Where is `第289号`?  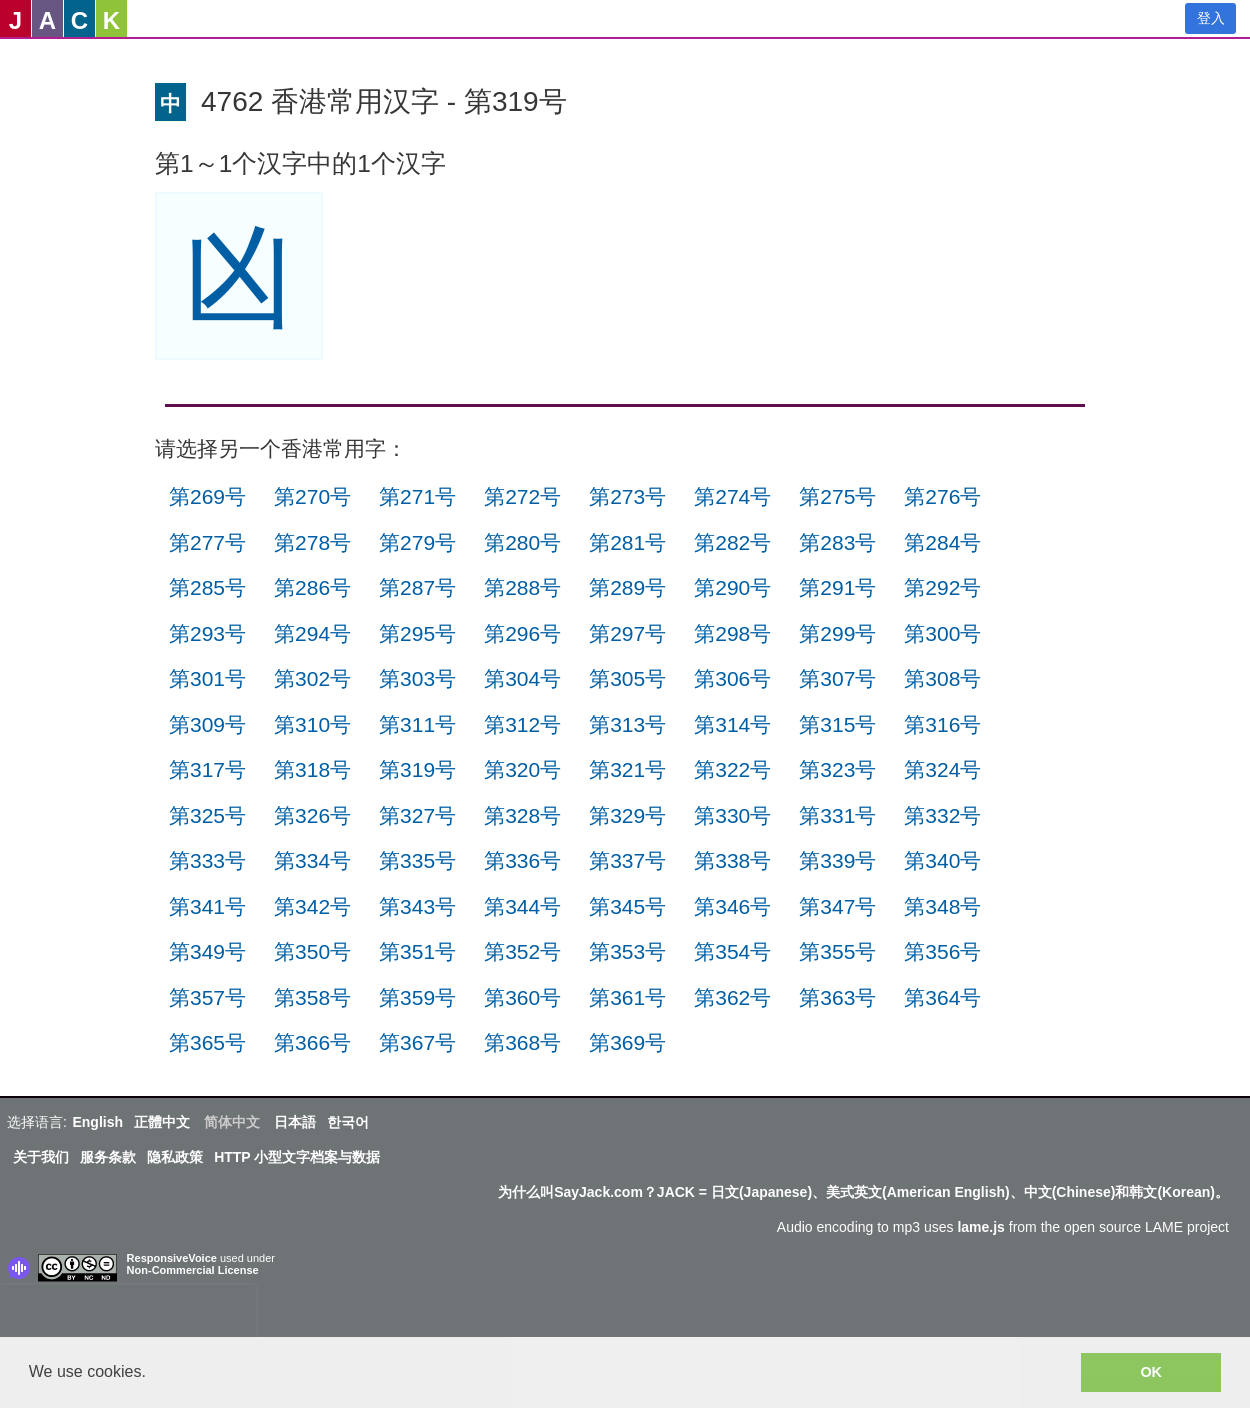 第289号 is located at coordinates (627, 587).